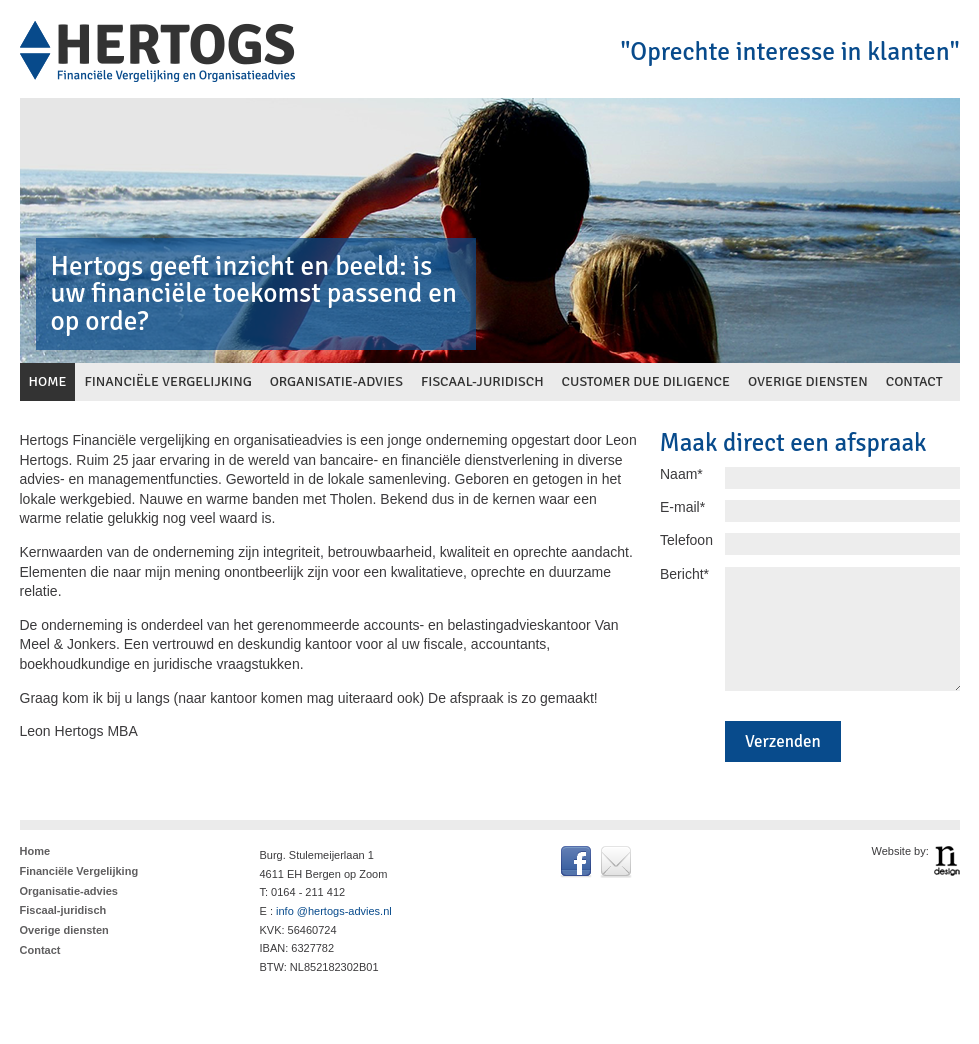  What do you see at coordinates (63, 910) in the screenshot?
I see `Fiscaal-juridisch` at bounding box center [63, 910].